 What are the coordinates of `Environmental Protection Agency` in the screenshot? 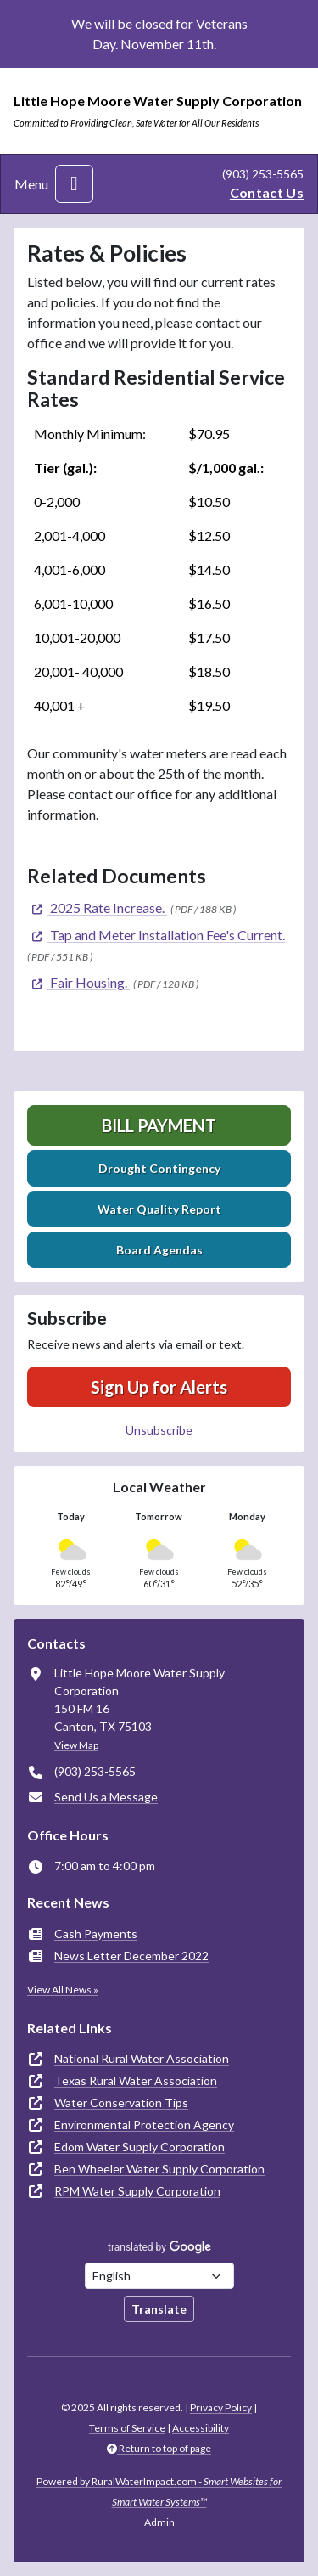 It's located at (144, 2124).